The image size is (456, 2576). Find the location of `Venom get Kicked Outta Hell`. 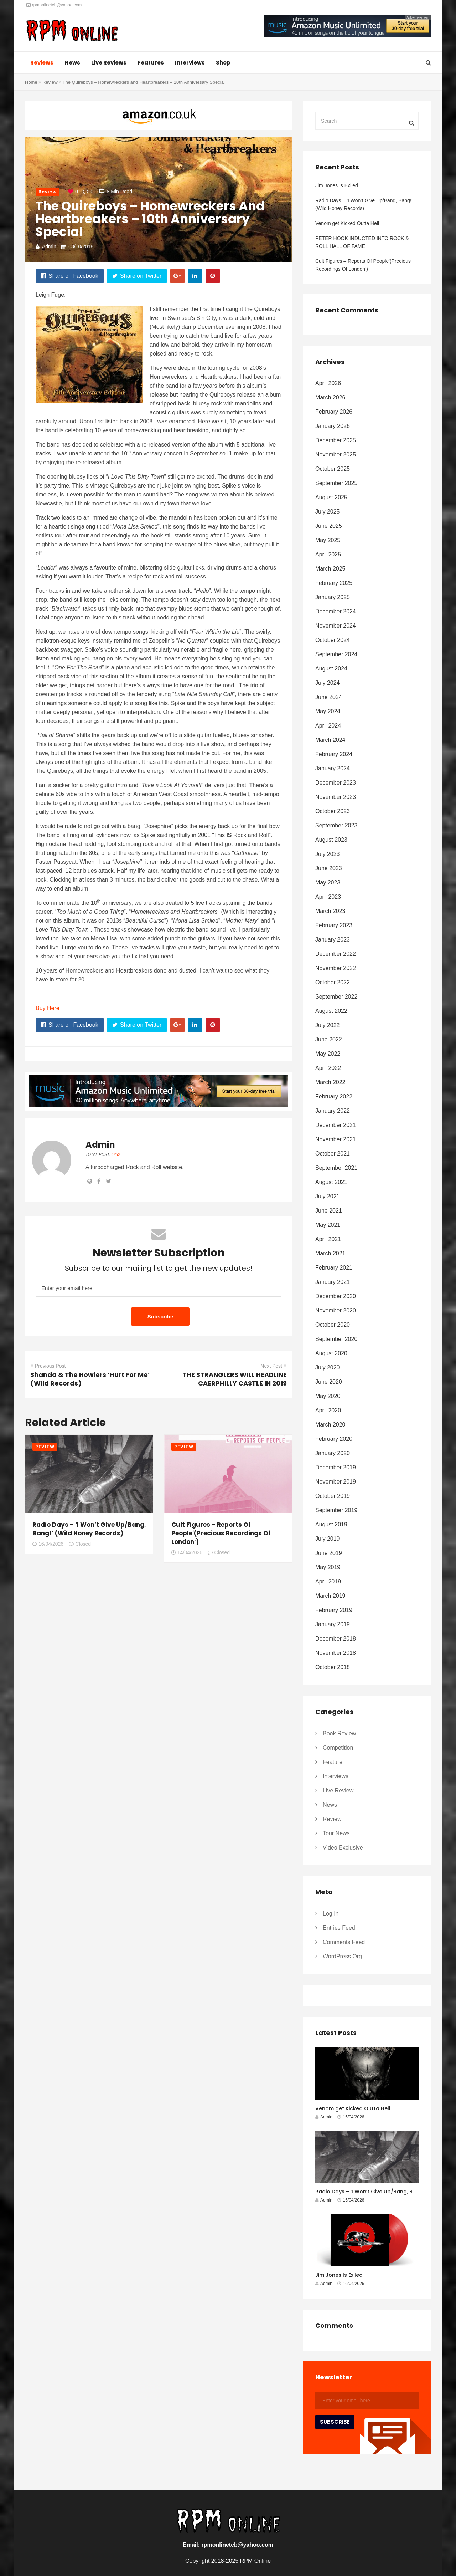

Venom get Kicked Outta Hell is located at coordinates (347, 223).